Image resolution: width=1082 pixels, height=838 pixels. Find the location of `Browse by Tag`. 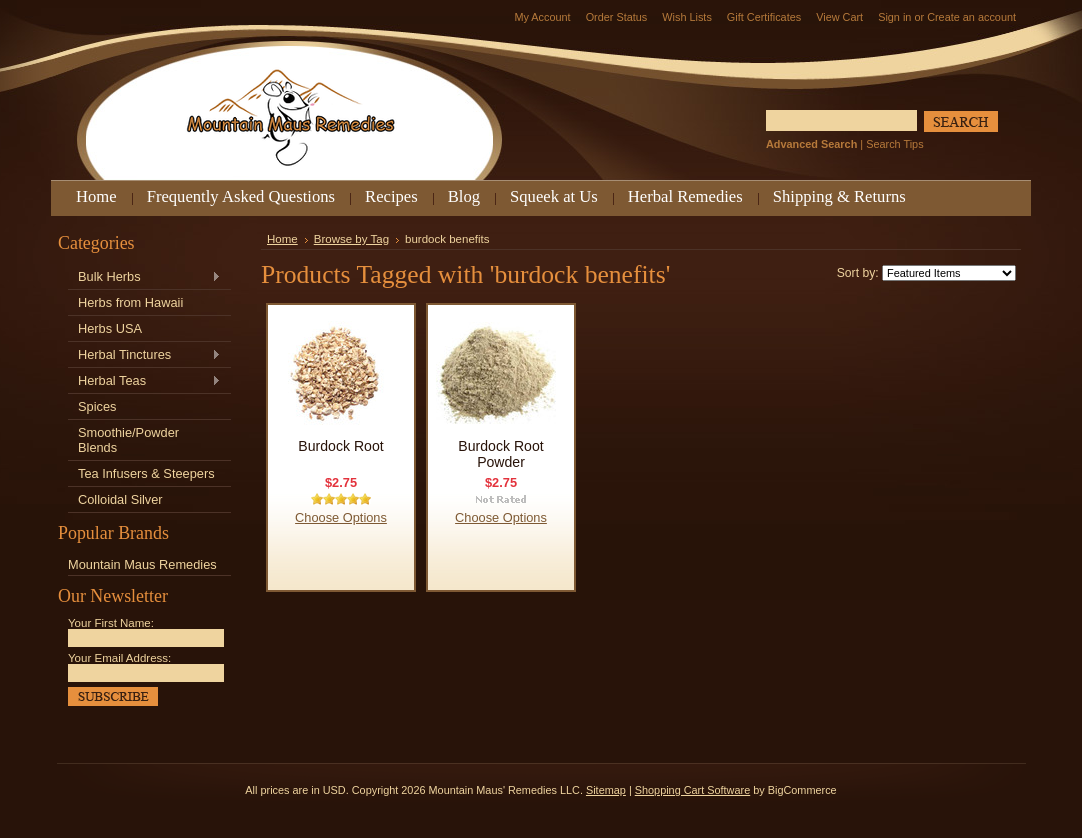

Browse by Tag is located at coordinates (351, 239).